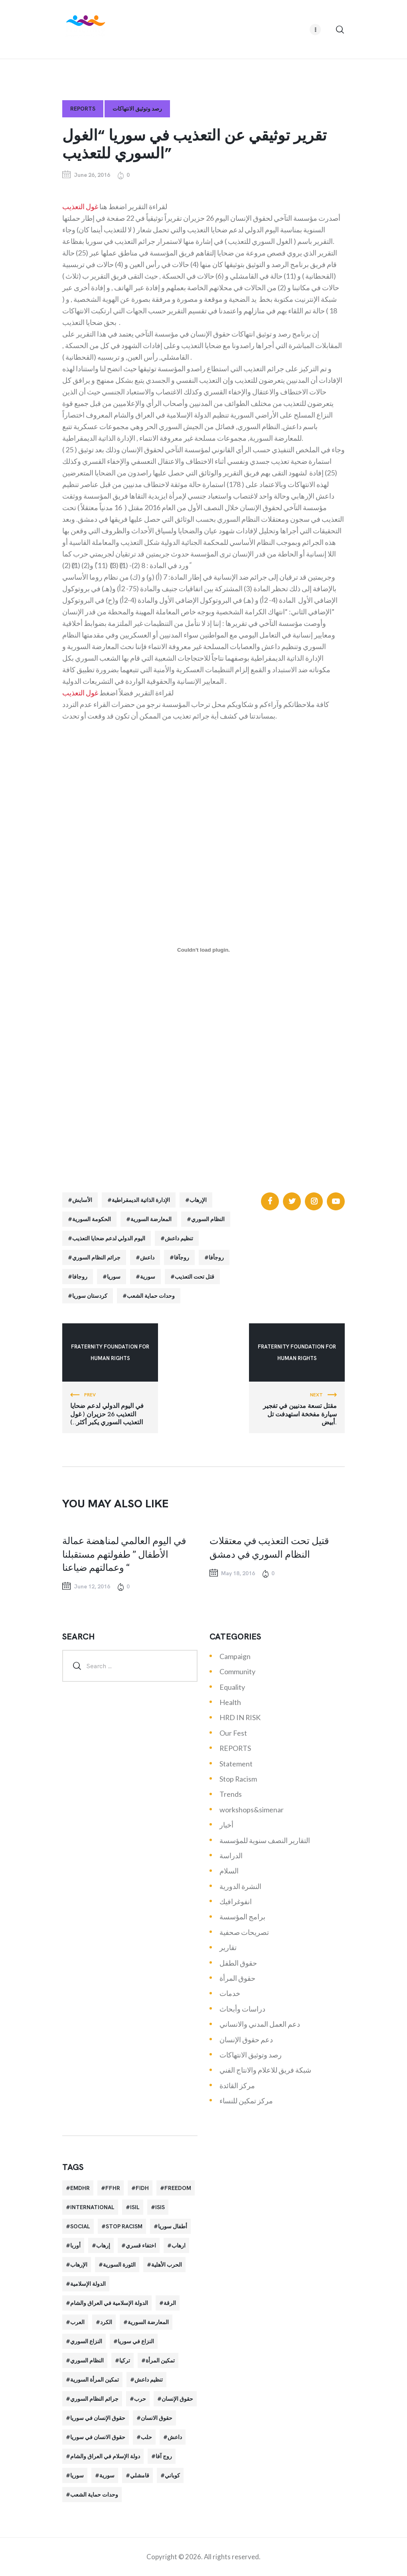 The width and height of the screenshot is (407, 2576). Describe the element at coordinates (237, 1671) in the screenshot. I see `Community` at that location.